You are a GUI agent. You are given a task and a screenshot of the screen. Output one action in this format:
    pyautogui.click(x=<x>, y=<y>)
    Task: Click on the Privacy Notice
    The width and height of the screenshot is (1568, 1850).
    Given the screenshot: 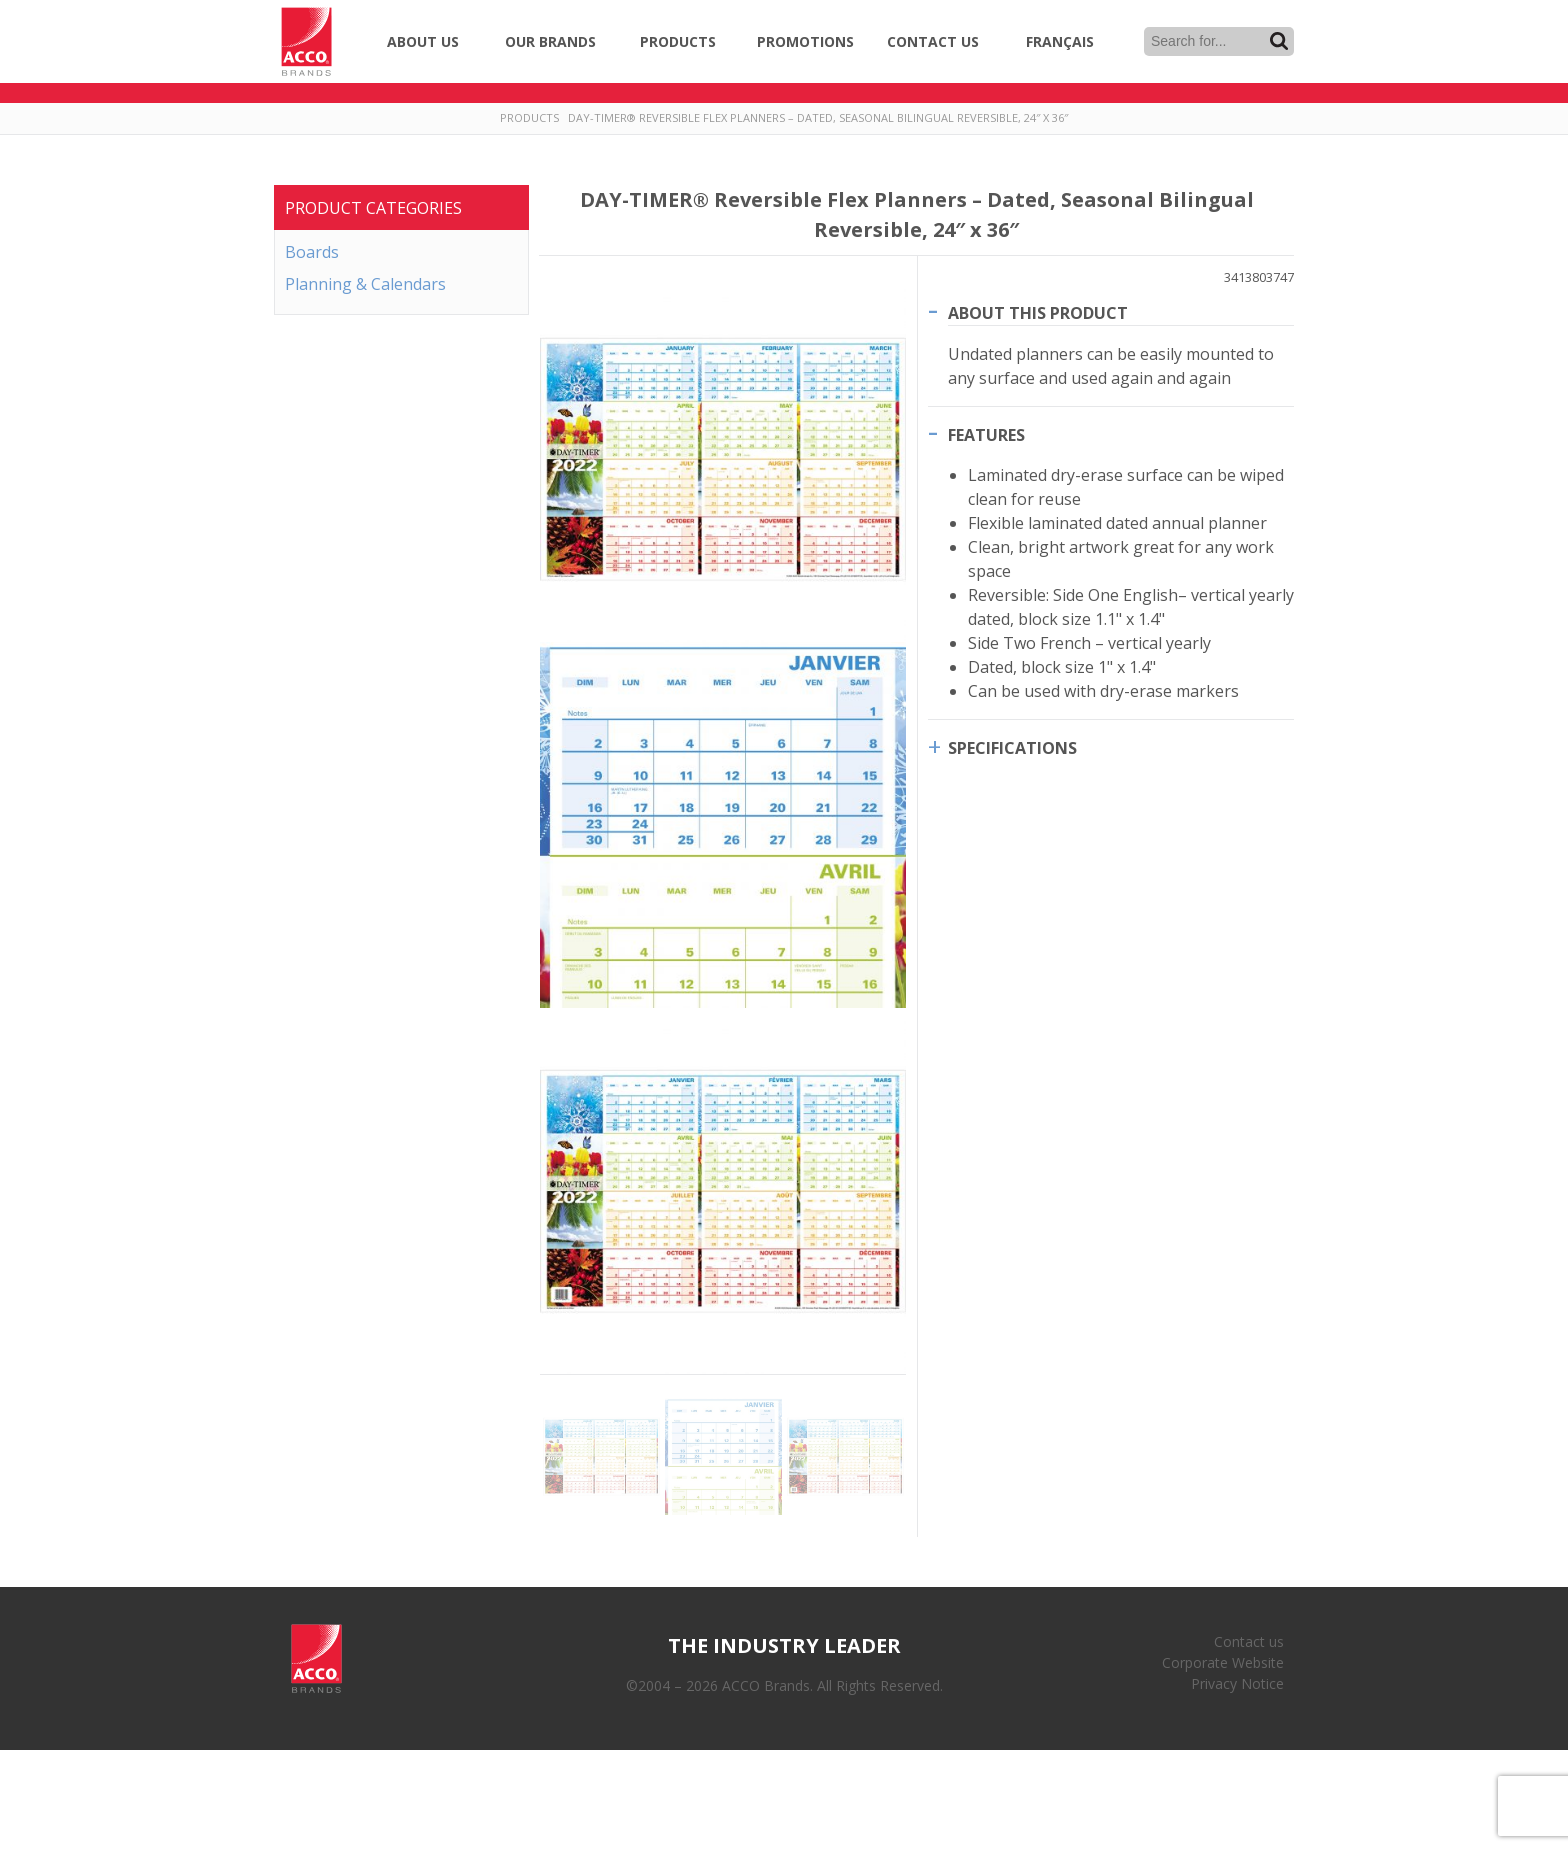 What is the action you would take?
    pyautogui.click(x=1237, y=1683)
    